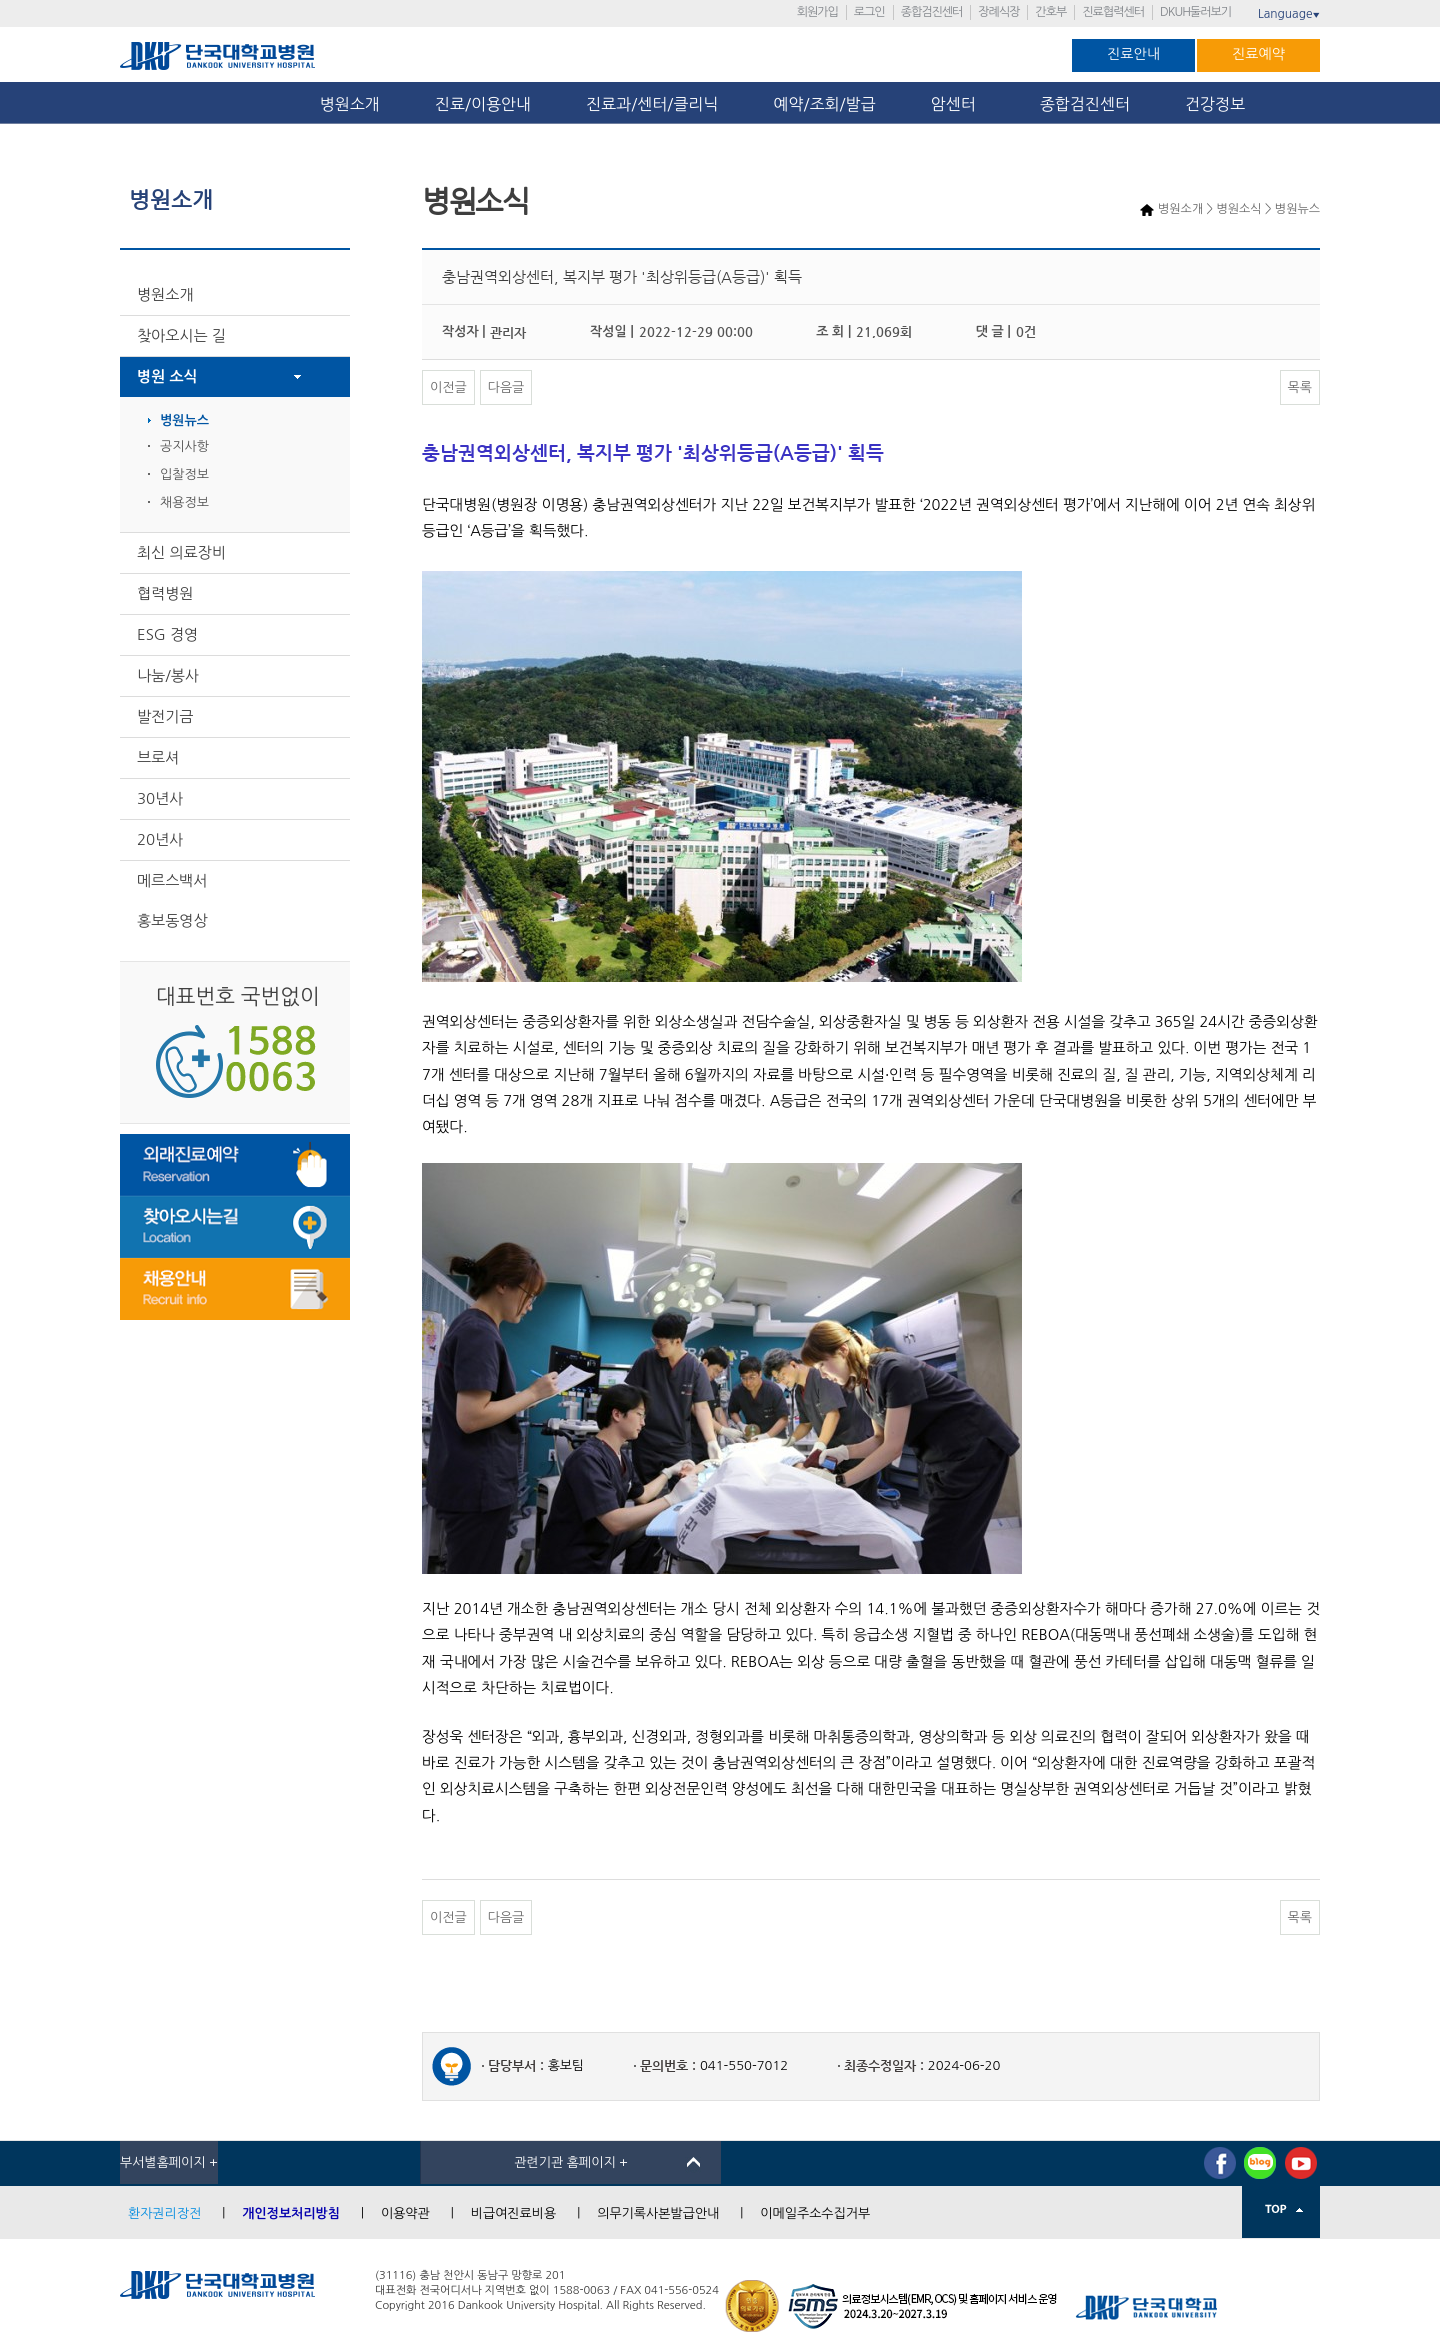 This screenshot has height=2333, width=1440. Describe the element at coordinates (815, 2213) in the screenshot. I see `이메일주소수집거부` at that location.